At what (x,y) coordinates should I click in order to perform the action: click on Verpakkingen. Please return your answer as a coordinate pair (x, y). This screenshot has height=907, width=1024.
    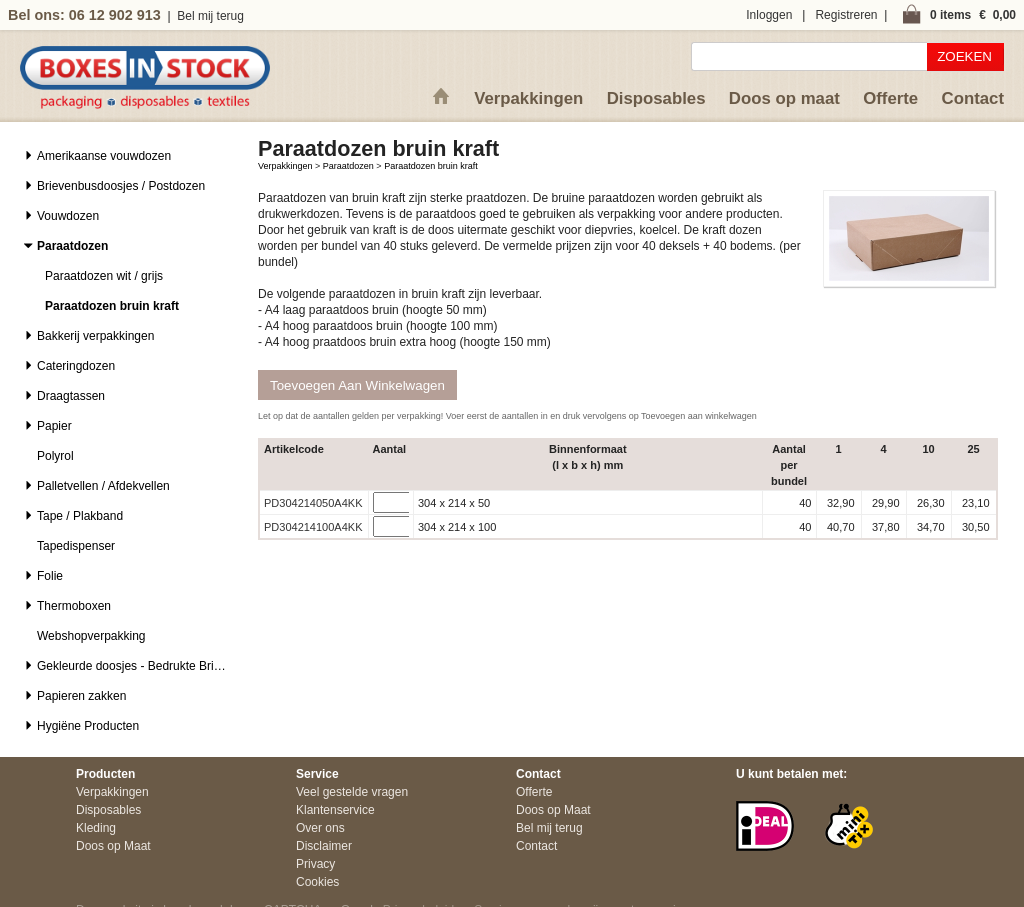
    Looking at the image, I should click on (528, 98).